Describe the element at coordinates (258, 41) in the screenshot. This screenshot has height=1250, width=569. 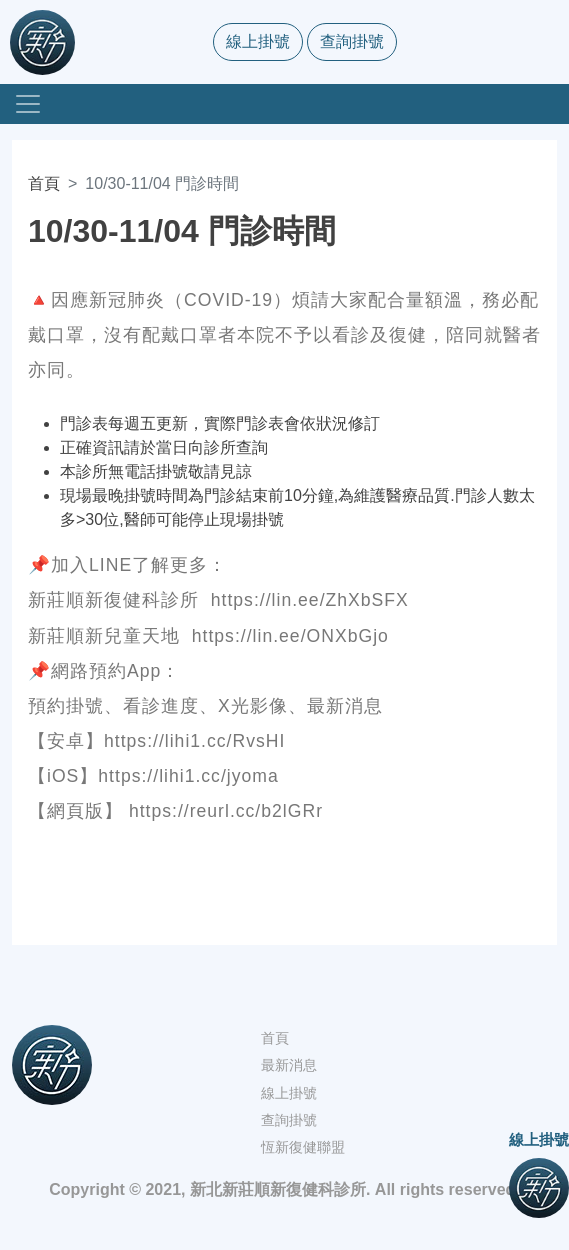
I see `線上掛號` at that location.